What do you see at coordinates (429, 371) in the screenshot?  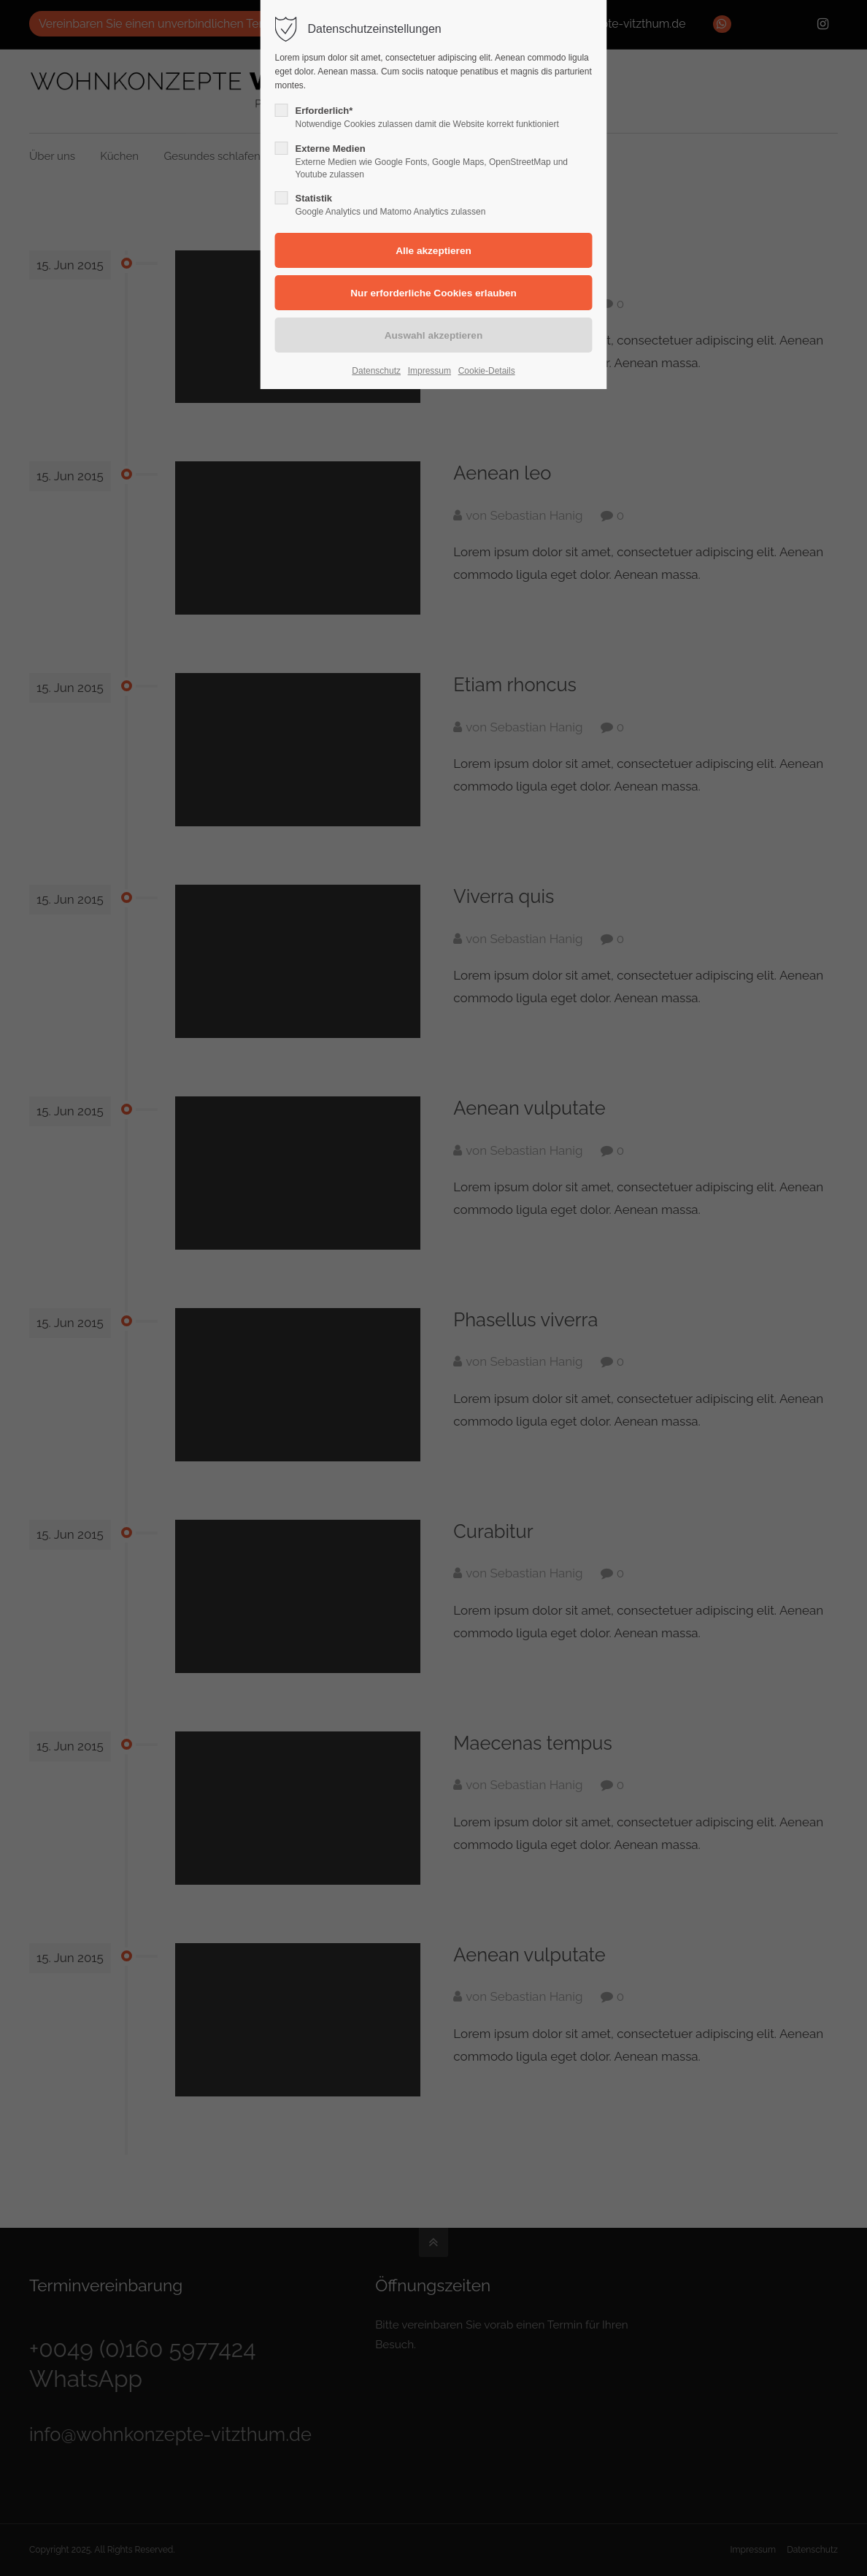 I see `Impressum` at bounding box center [429, 371].